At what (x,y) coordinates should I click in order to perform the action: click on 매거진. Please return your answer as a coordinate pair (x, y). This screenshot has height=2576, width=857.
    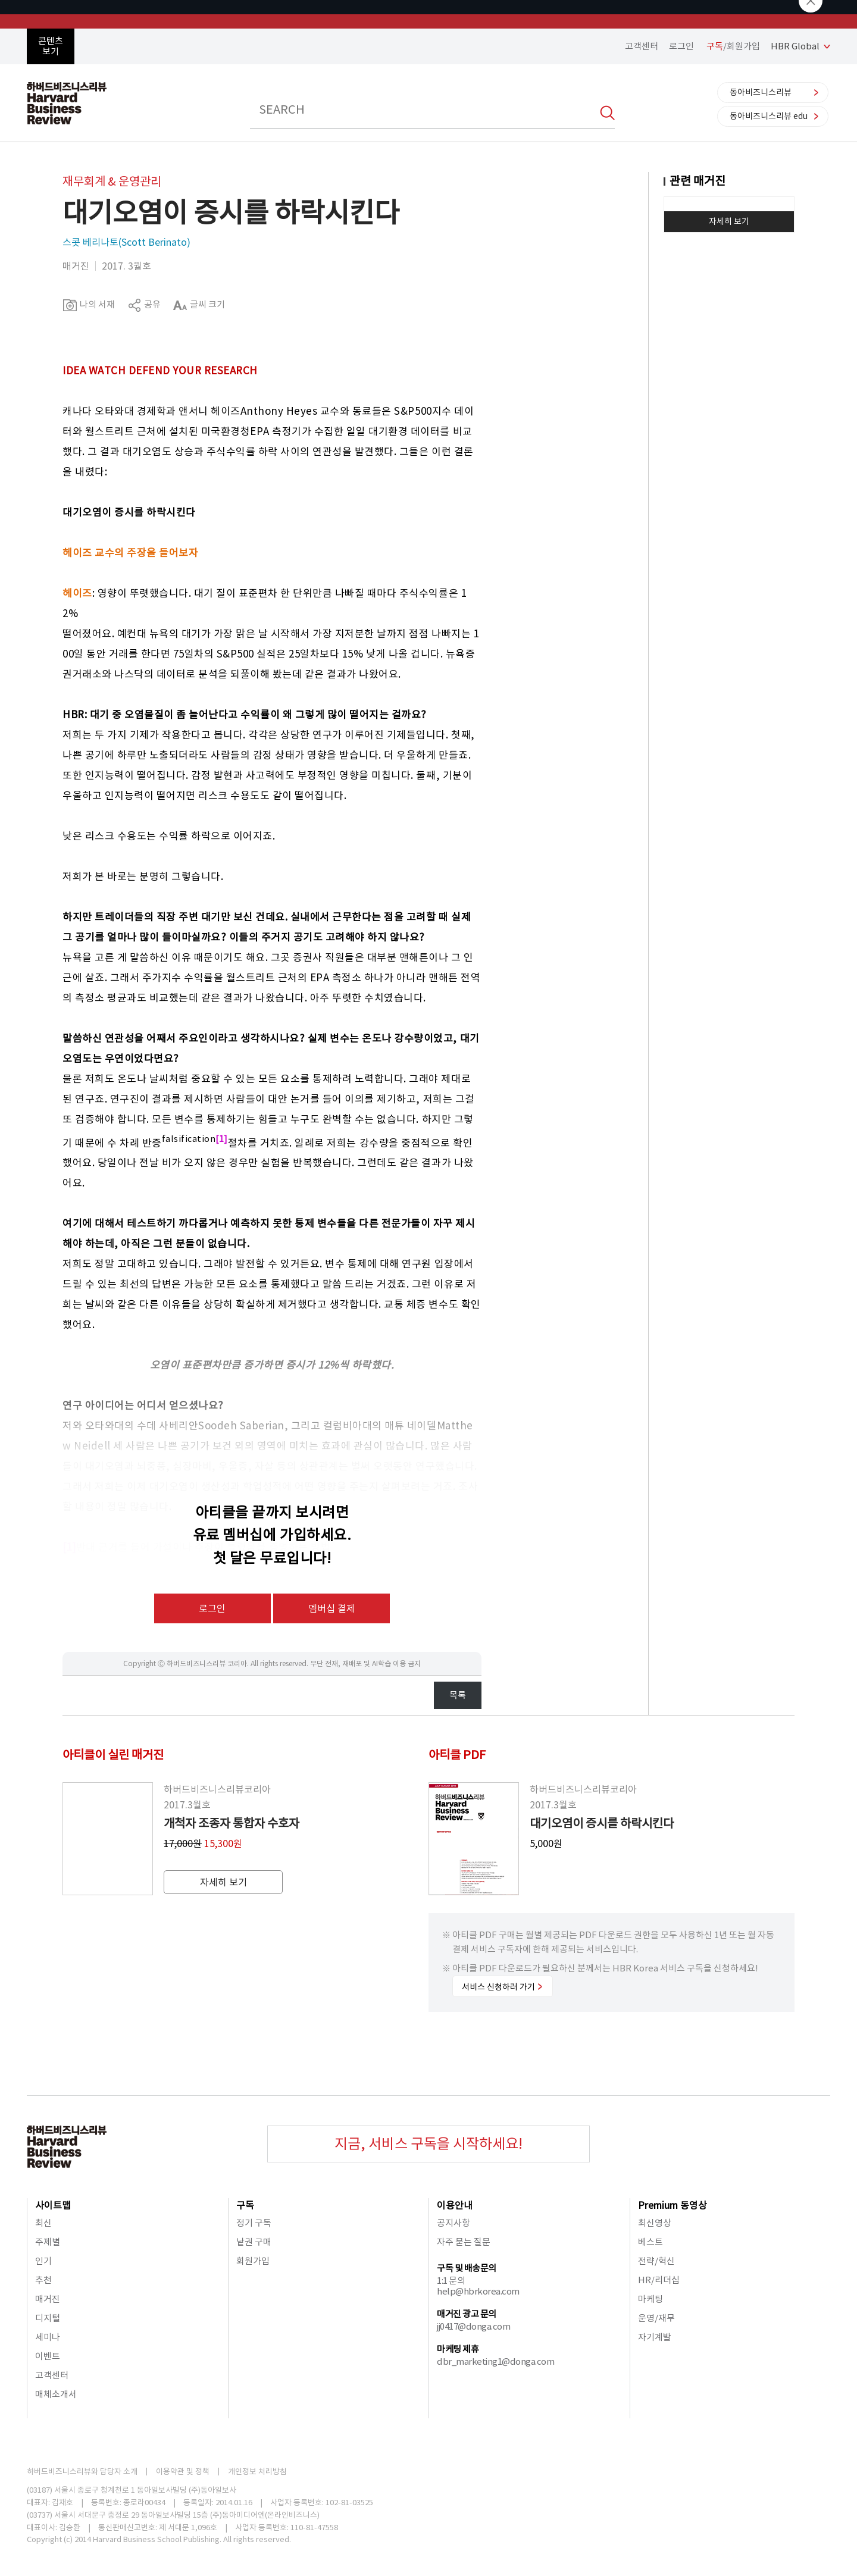
    Looking at the image, I should click on (47, 2299).